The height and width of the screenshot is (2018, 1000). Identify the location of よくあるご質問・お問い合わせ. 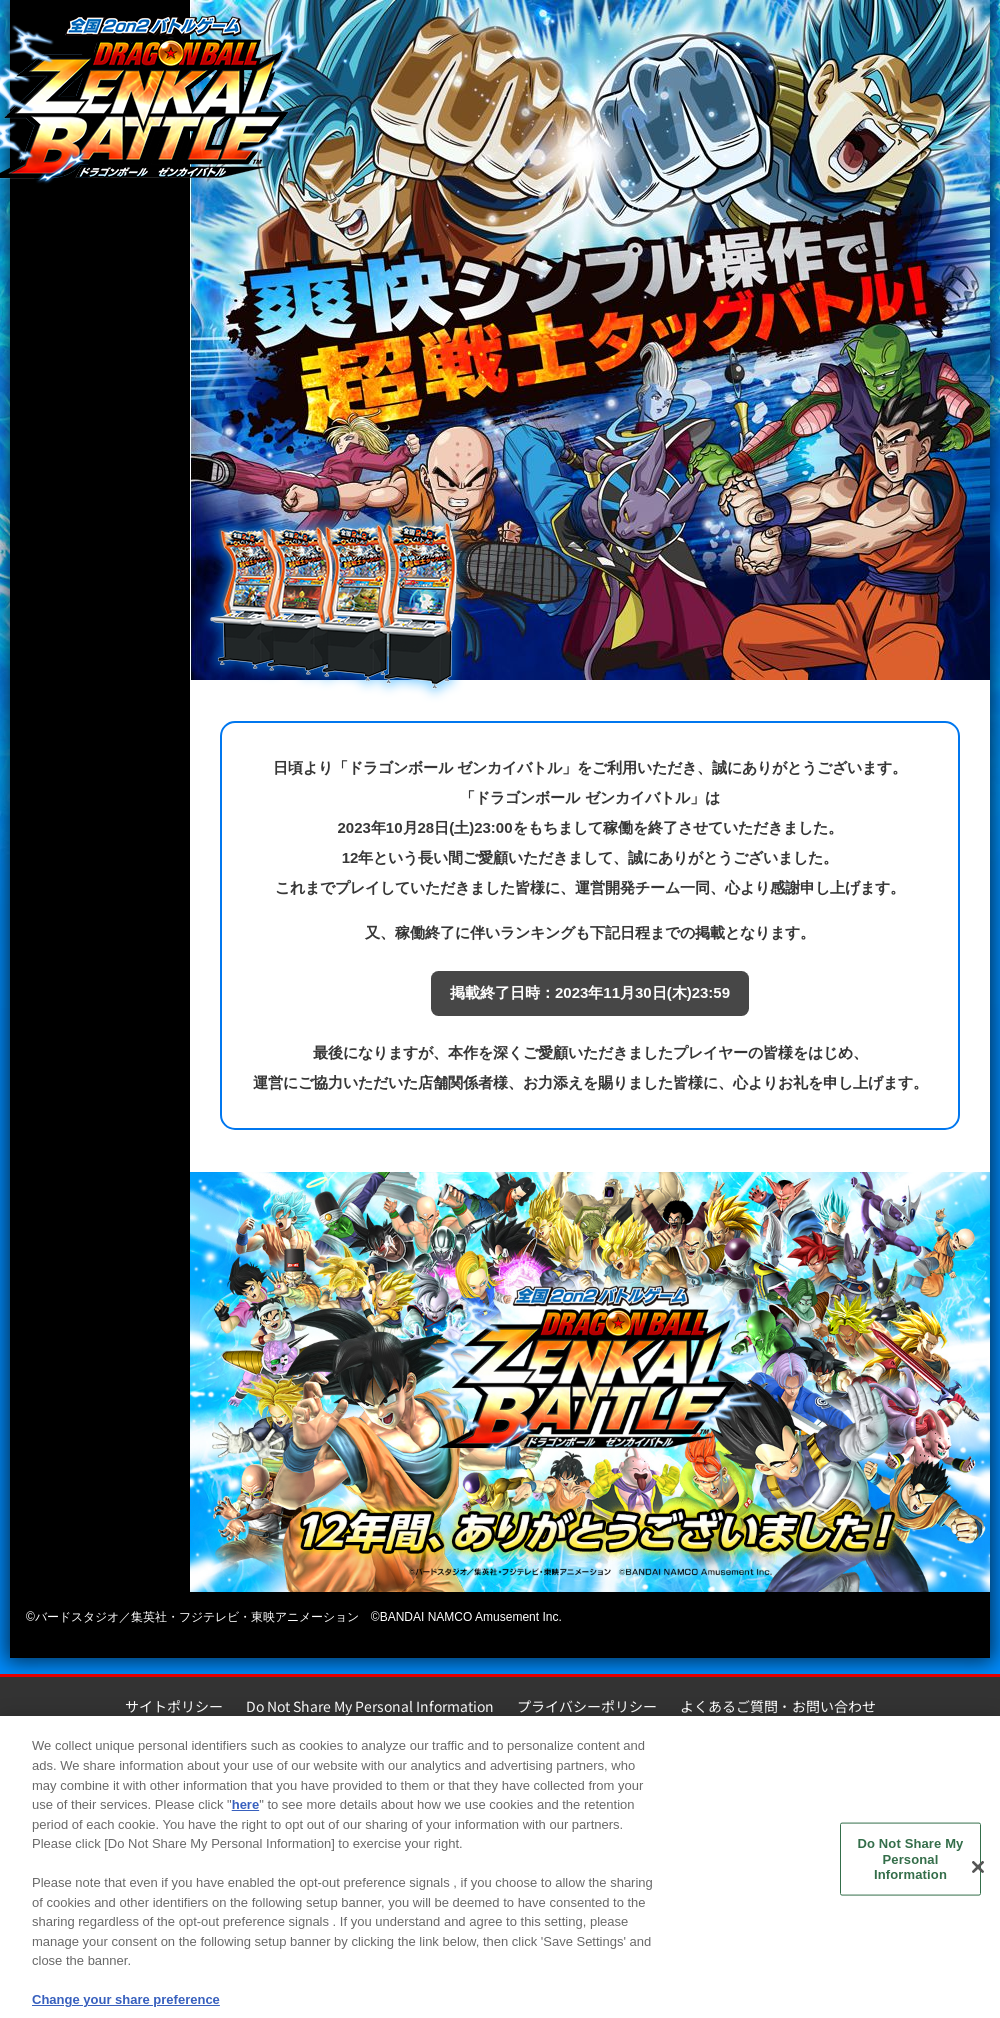
(778, 1706).